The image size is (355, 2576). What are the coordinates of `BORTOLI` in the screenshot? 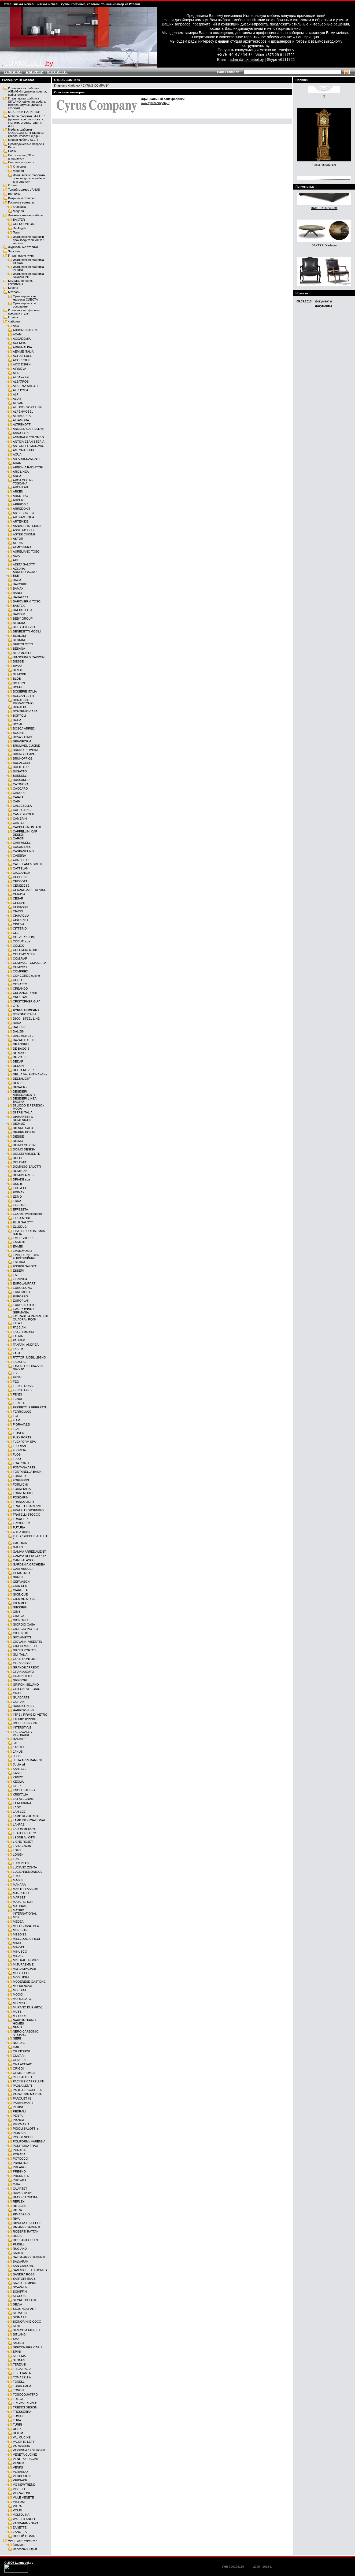 It's located at (19, 715).